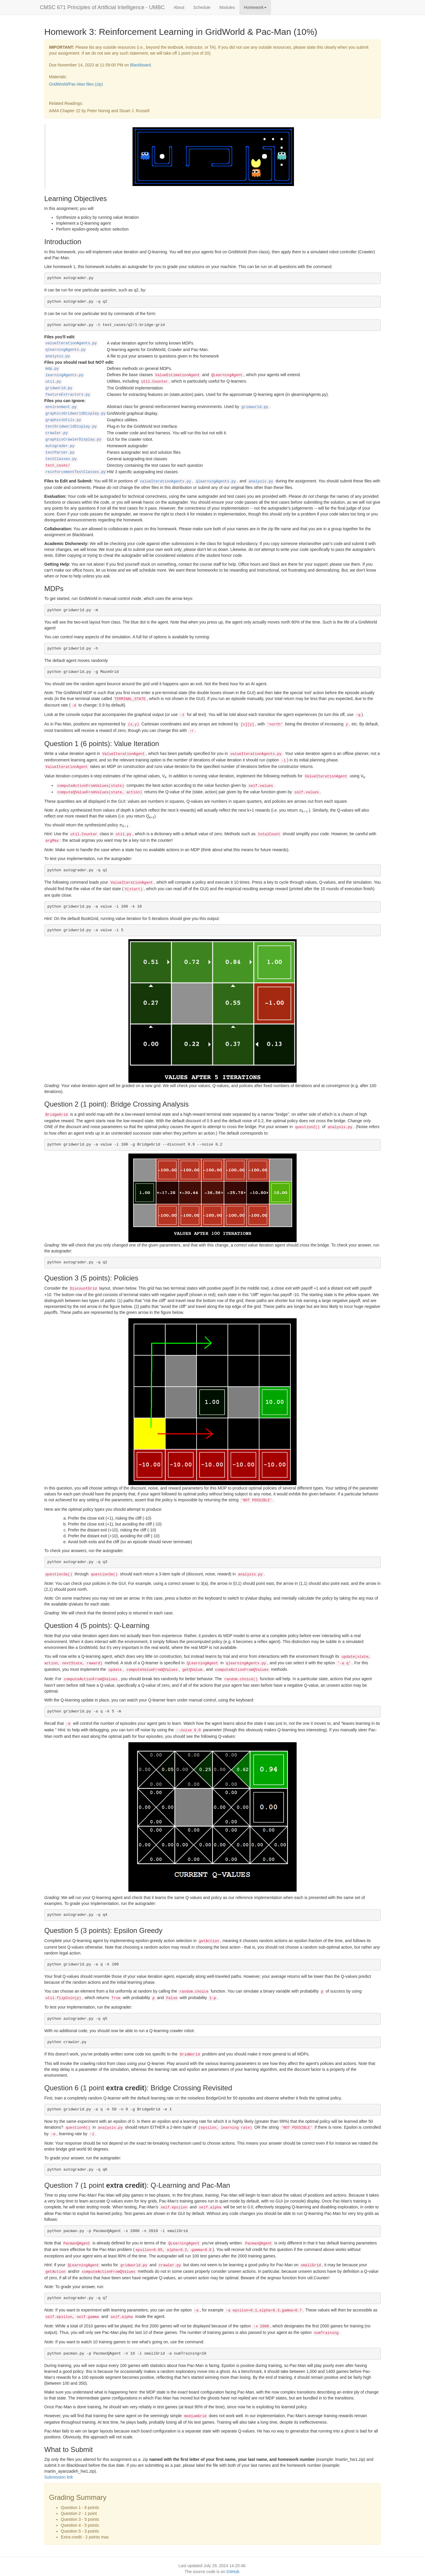  Describe the element at coordinates (71, 343) in the screenshot. I see `valueIterationAgents.py` at that location.